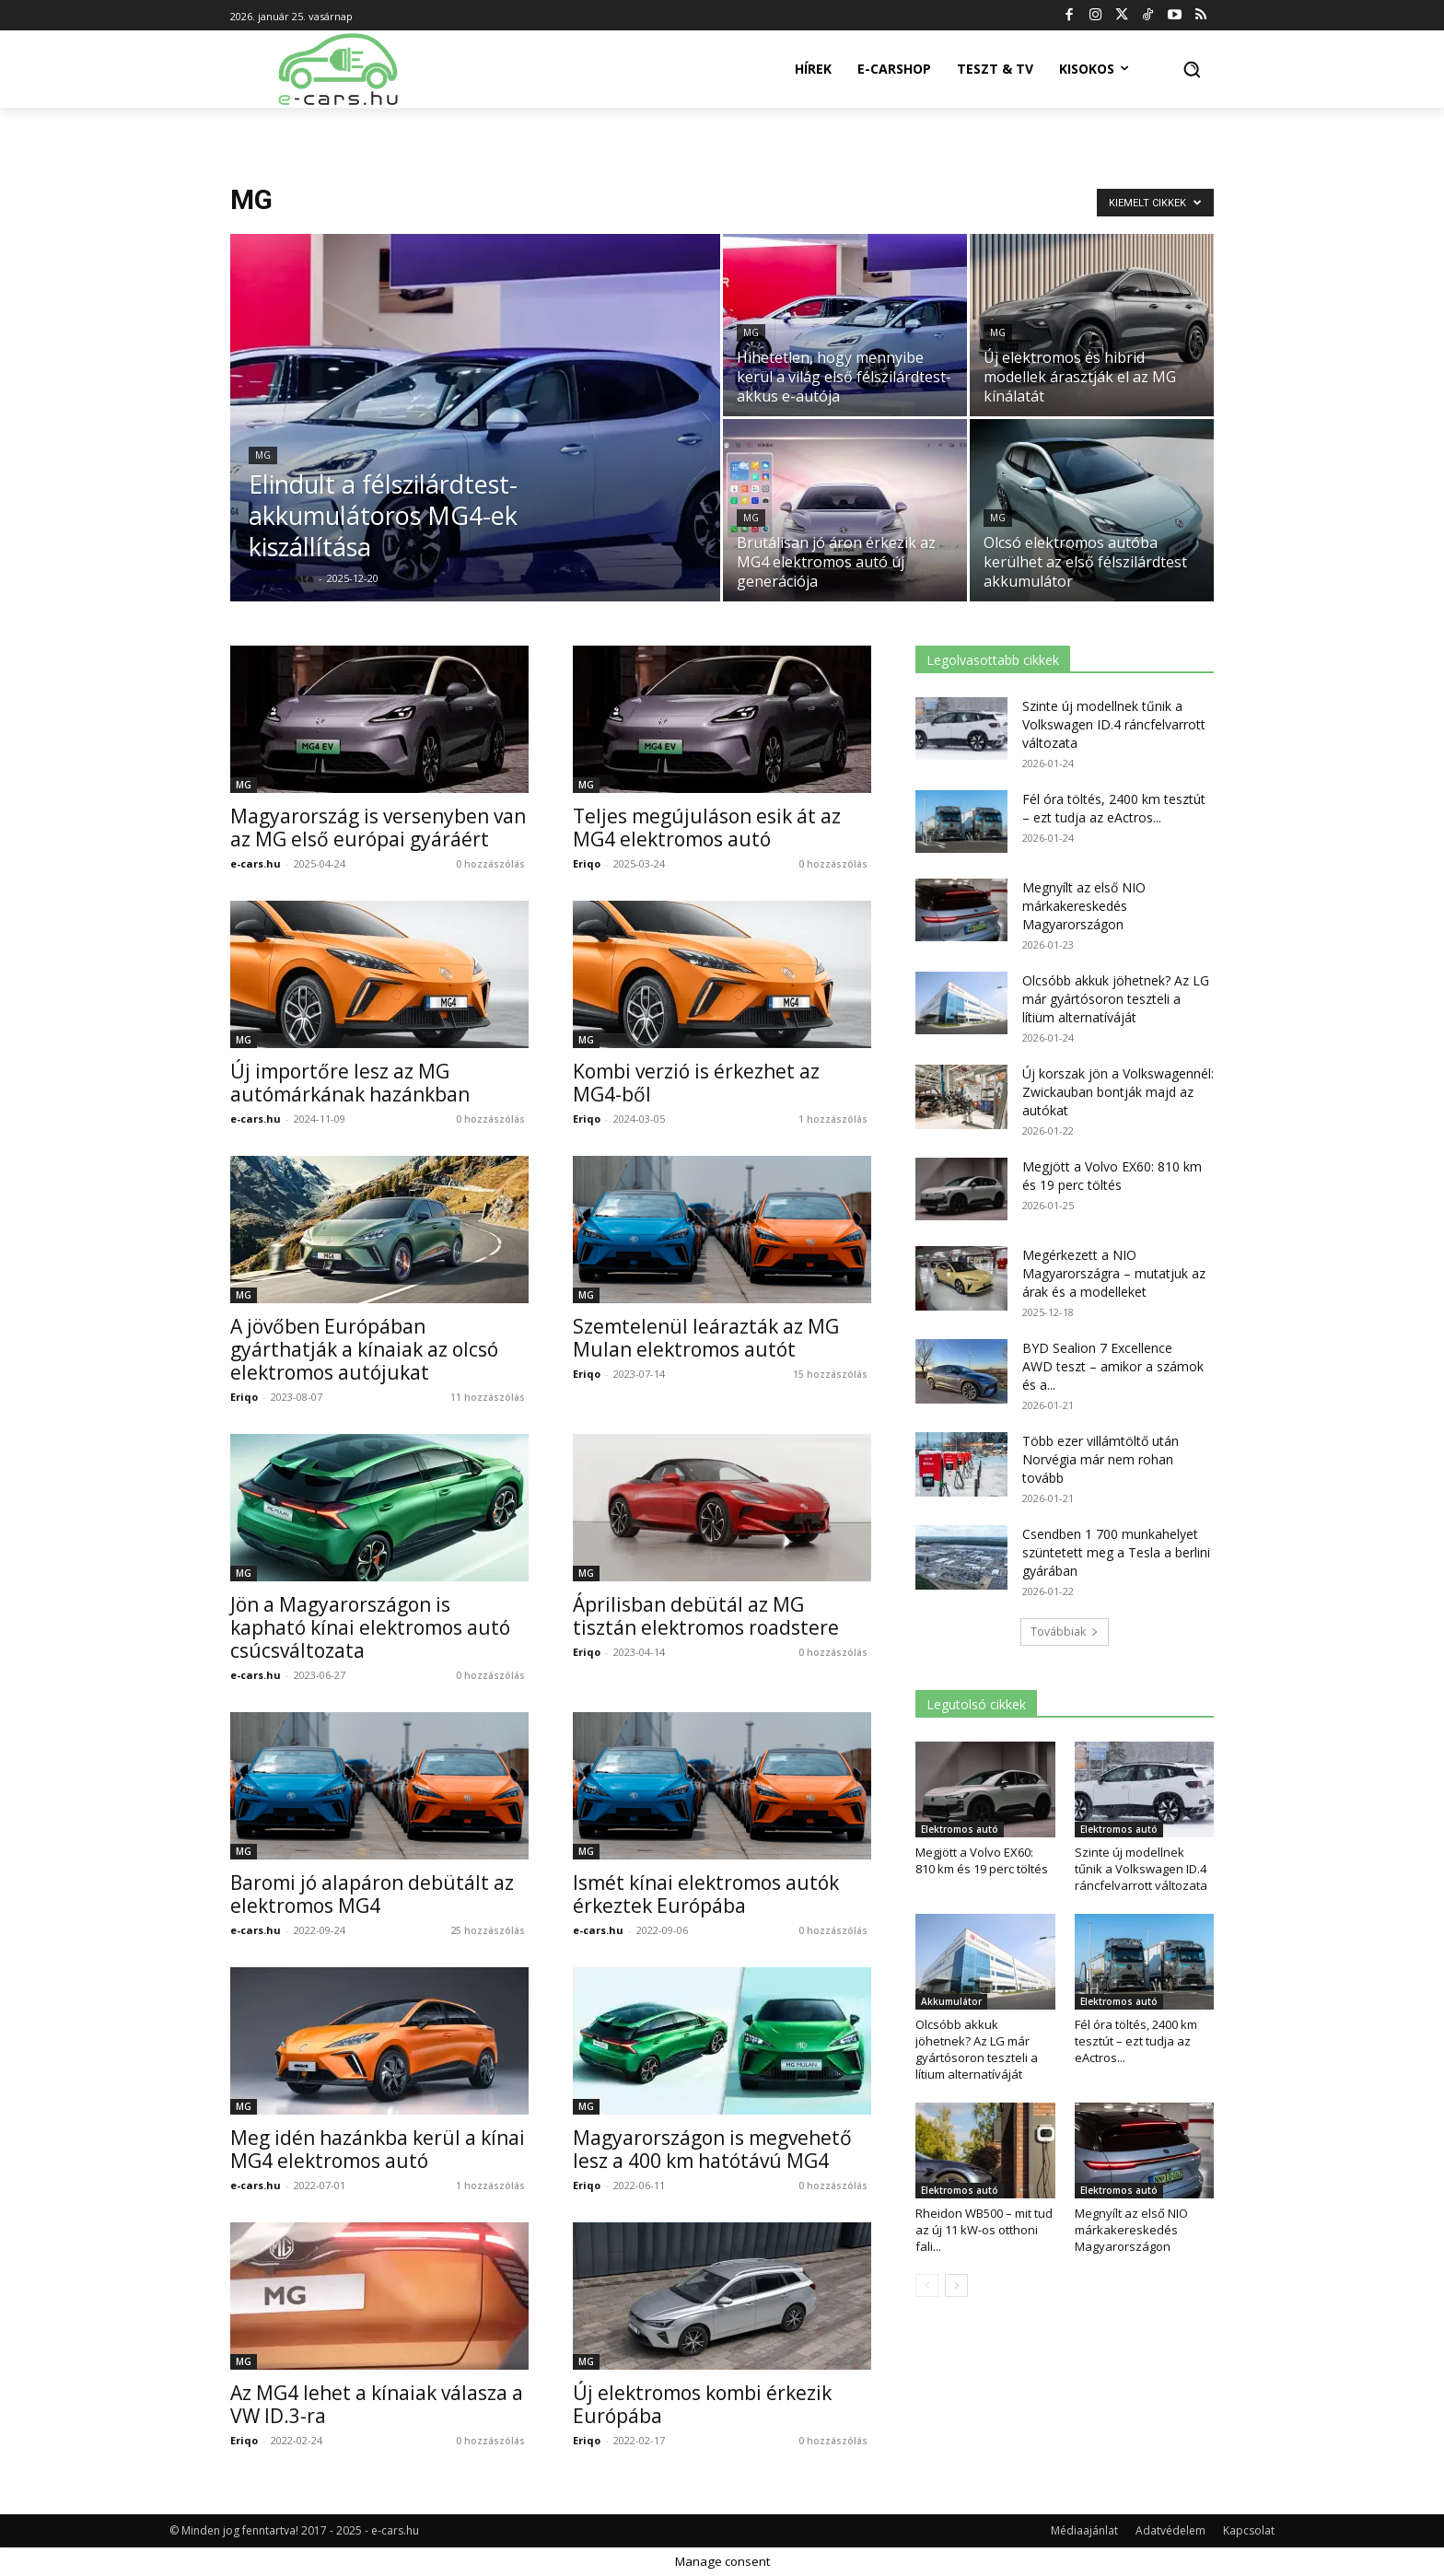  What do you see at coordinates (1118, 1092) in the screenshot?
I see `Új korszak jön a Volkswagennél: Zwickauban bontják majd az autókat` at bounding box center [1118, 1092].